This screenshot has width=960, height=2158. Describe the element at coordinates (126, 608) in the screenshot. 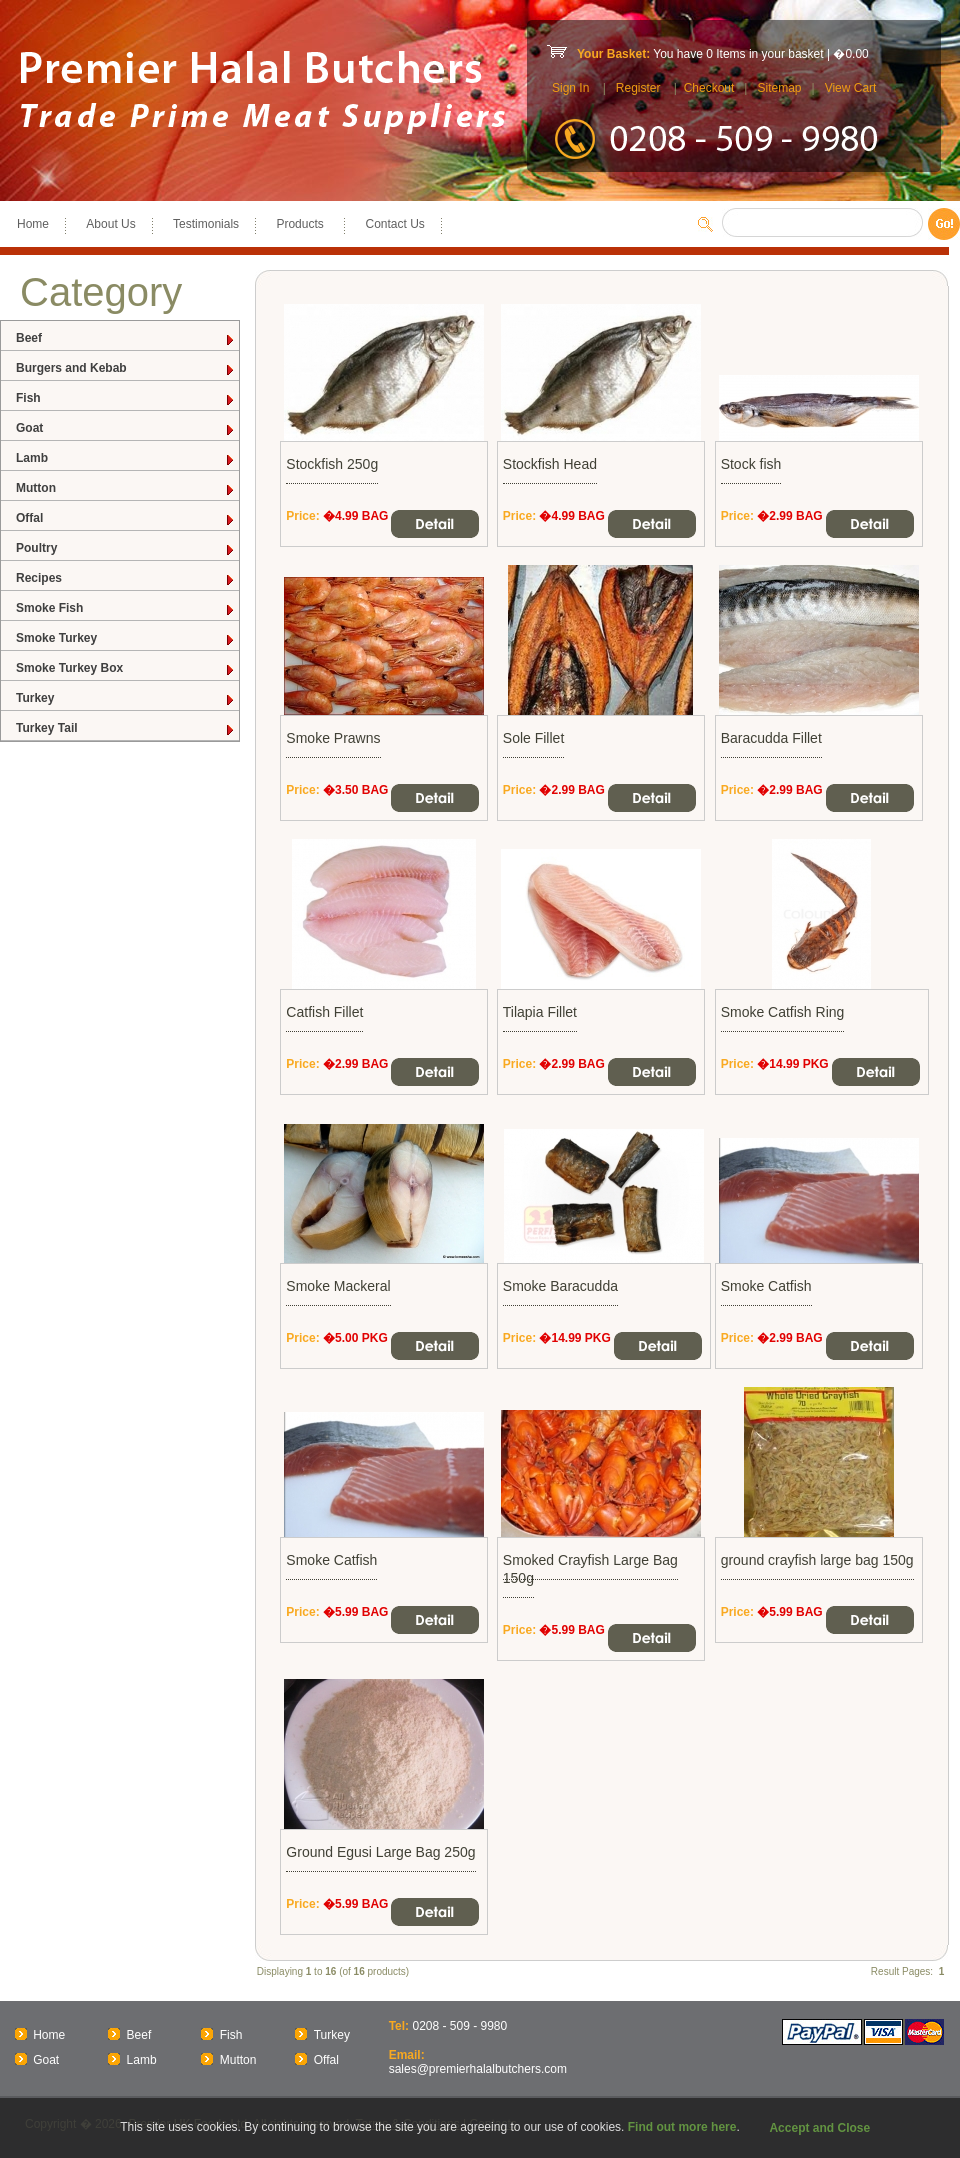

I see `Smoke Fish` at that location.